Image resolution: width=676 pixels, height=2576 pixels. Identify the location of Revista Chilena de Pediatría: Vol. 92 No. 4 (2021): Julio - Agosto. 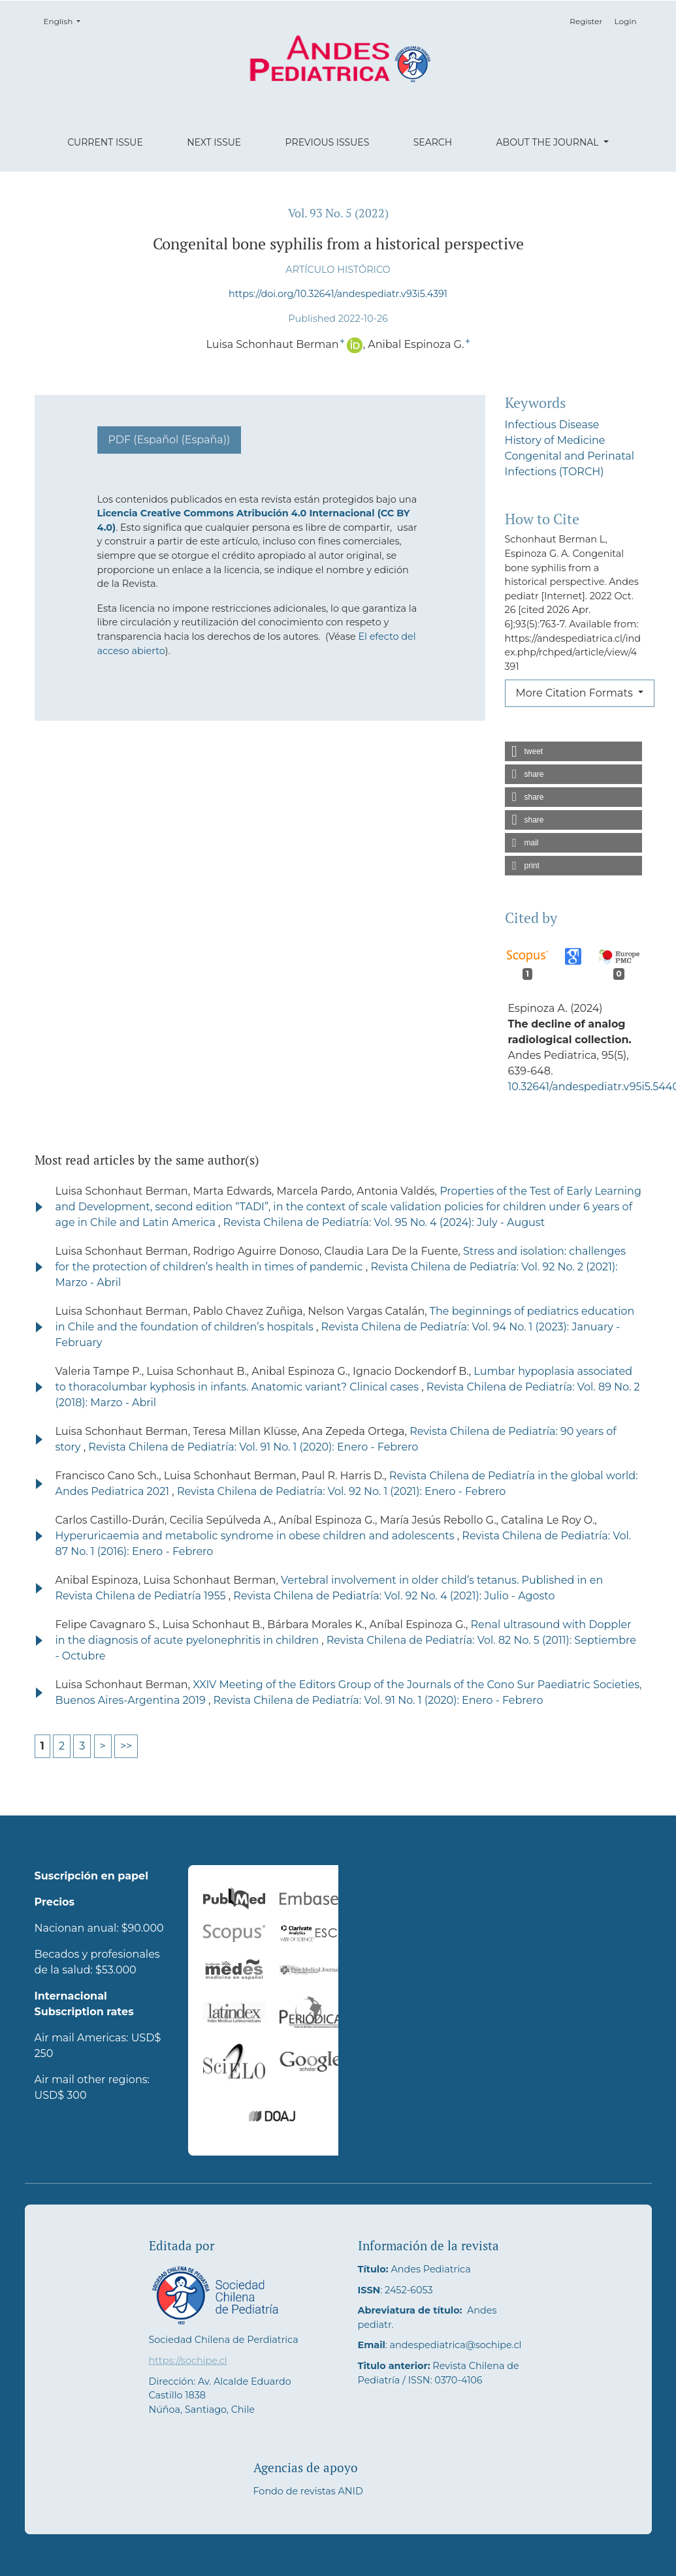
(394, 1596).